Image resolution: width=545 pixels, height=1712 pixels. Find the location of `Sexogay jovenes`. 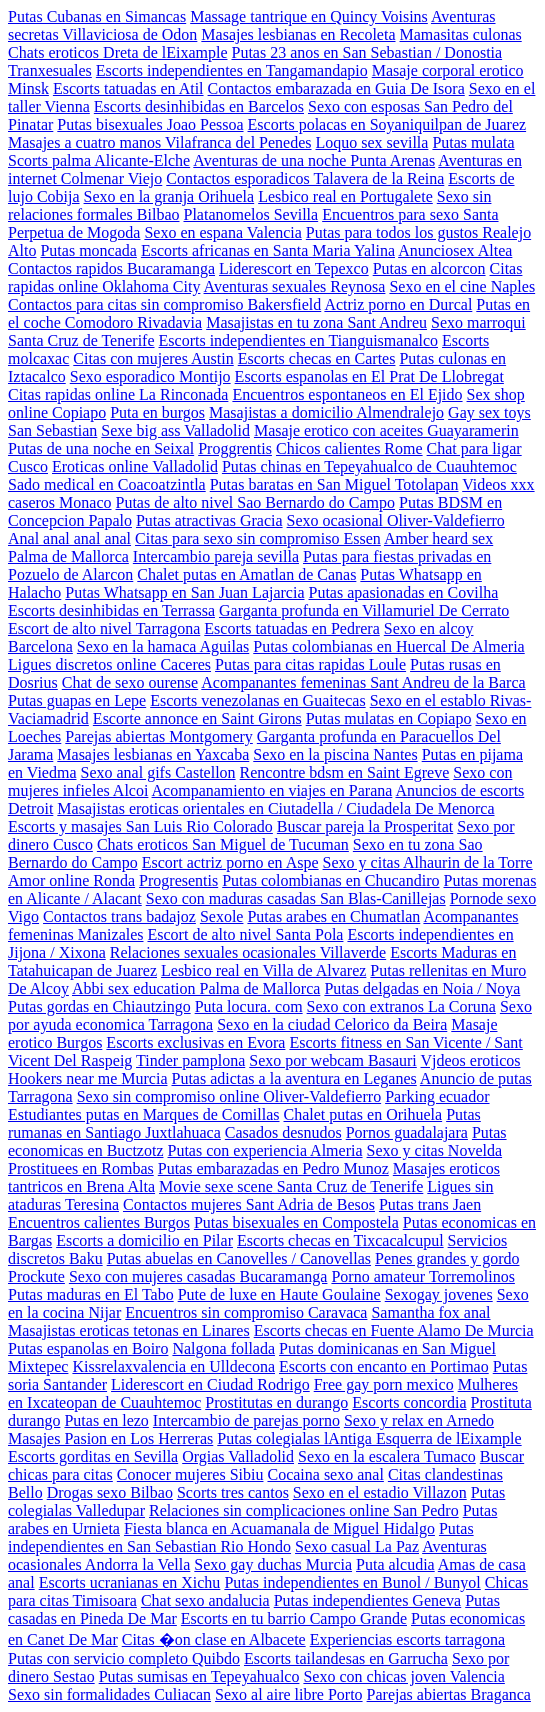

Sexogay jovenes is located at coordinates (439, 1294).